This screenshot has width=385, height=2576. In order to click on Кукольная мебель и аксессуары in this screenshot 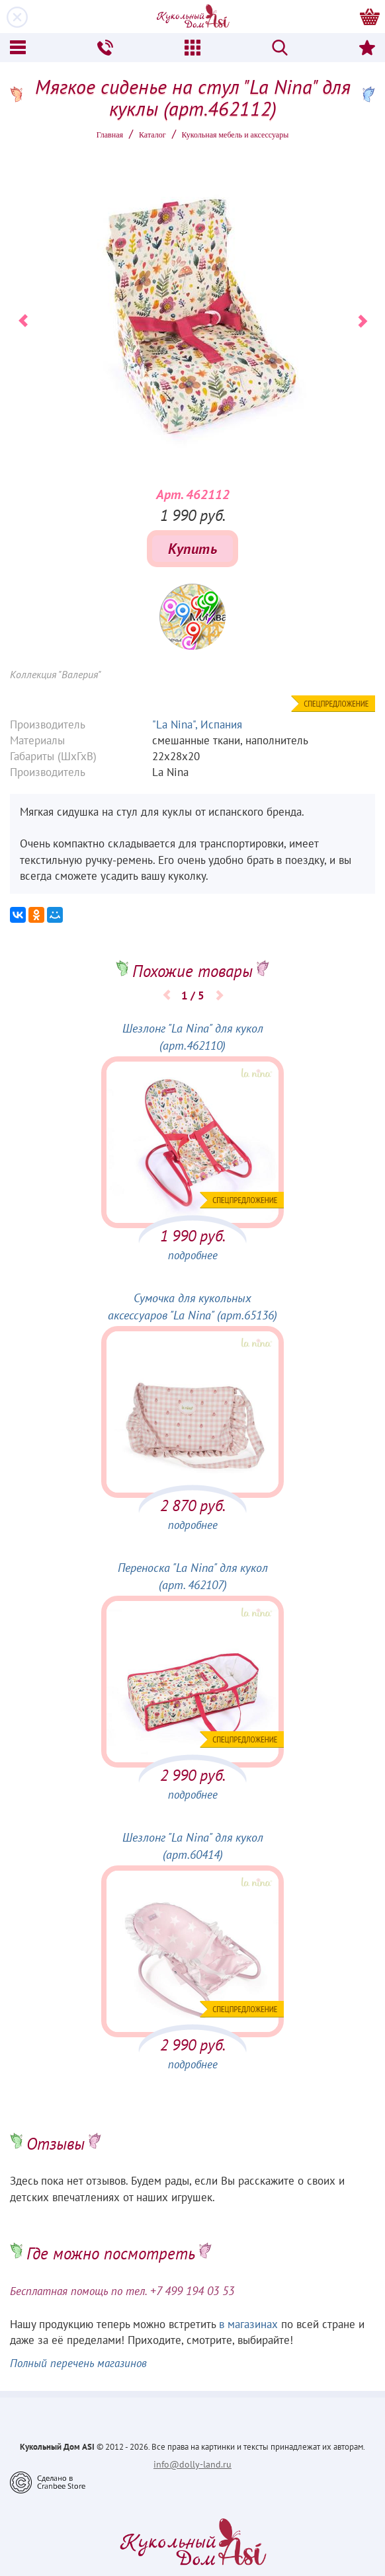, I will do `click(235, 134)`.